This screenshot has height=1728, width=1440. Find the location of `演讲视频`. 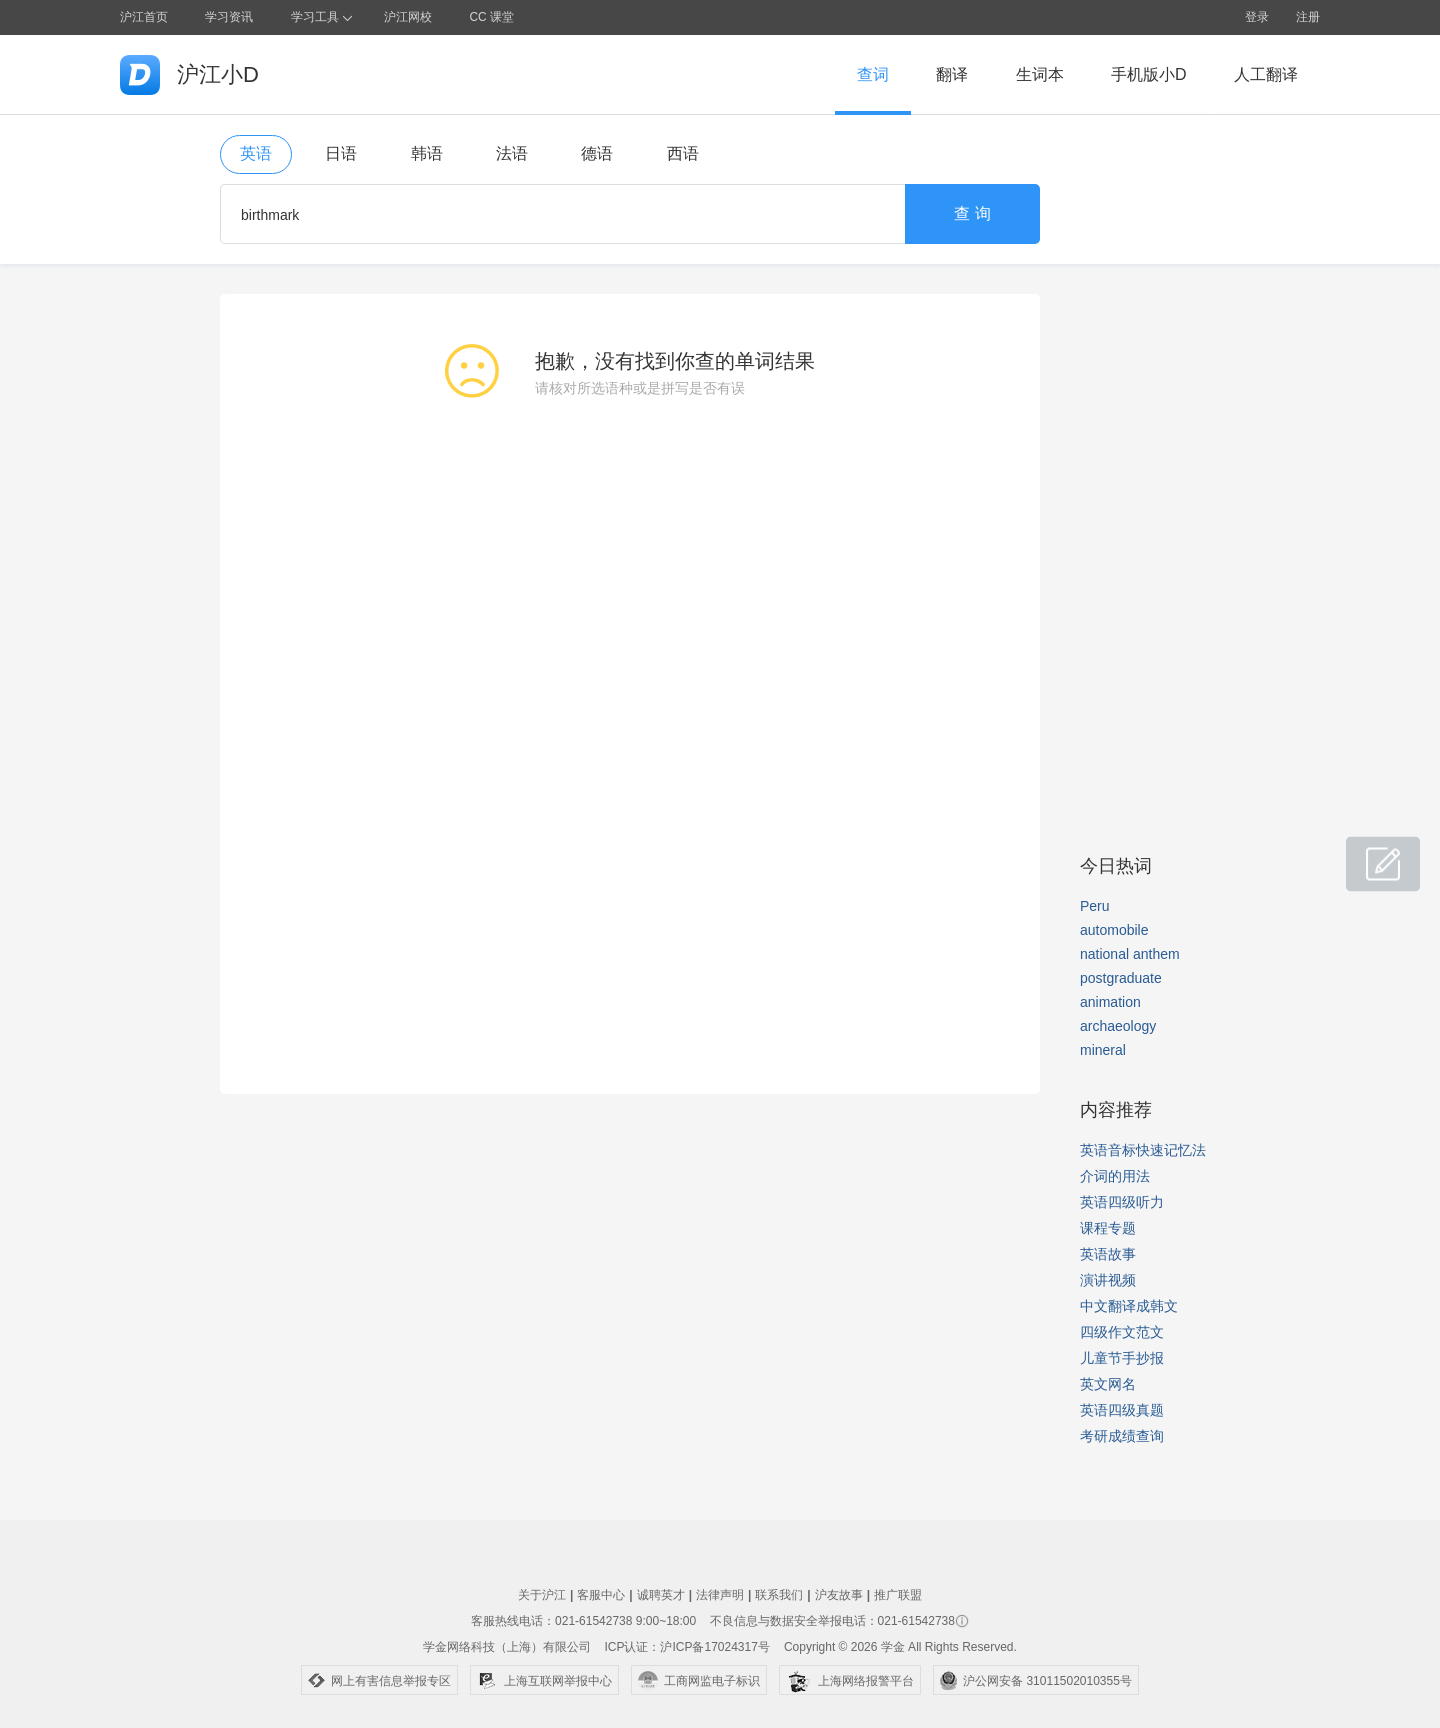

演讲视频 is located at coordinates (1108, 1280).